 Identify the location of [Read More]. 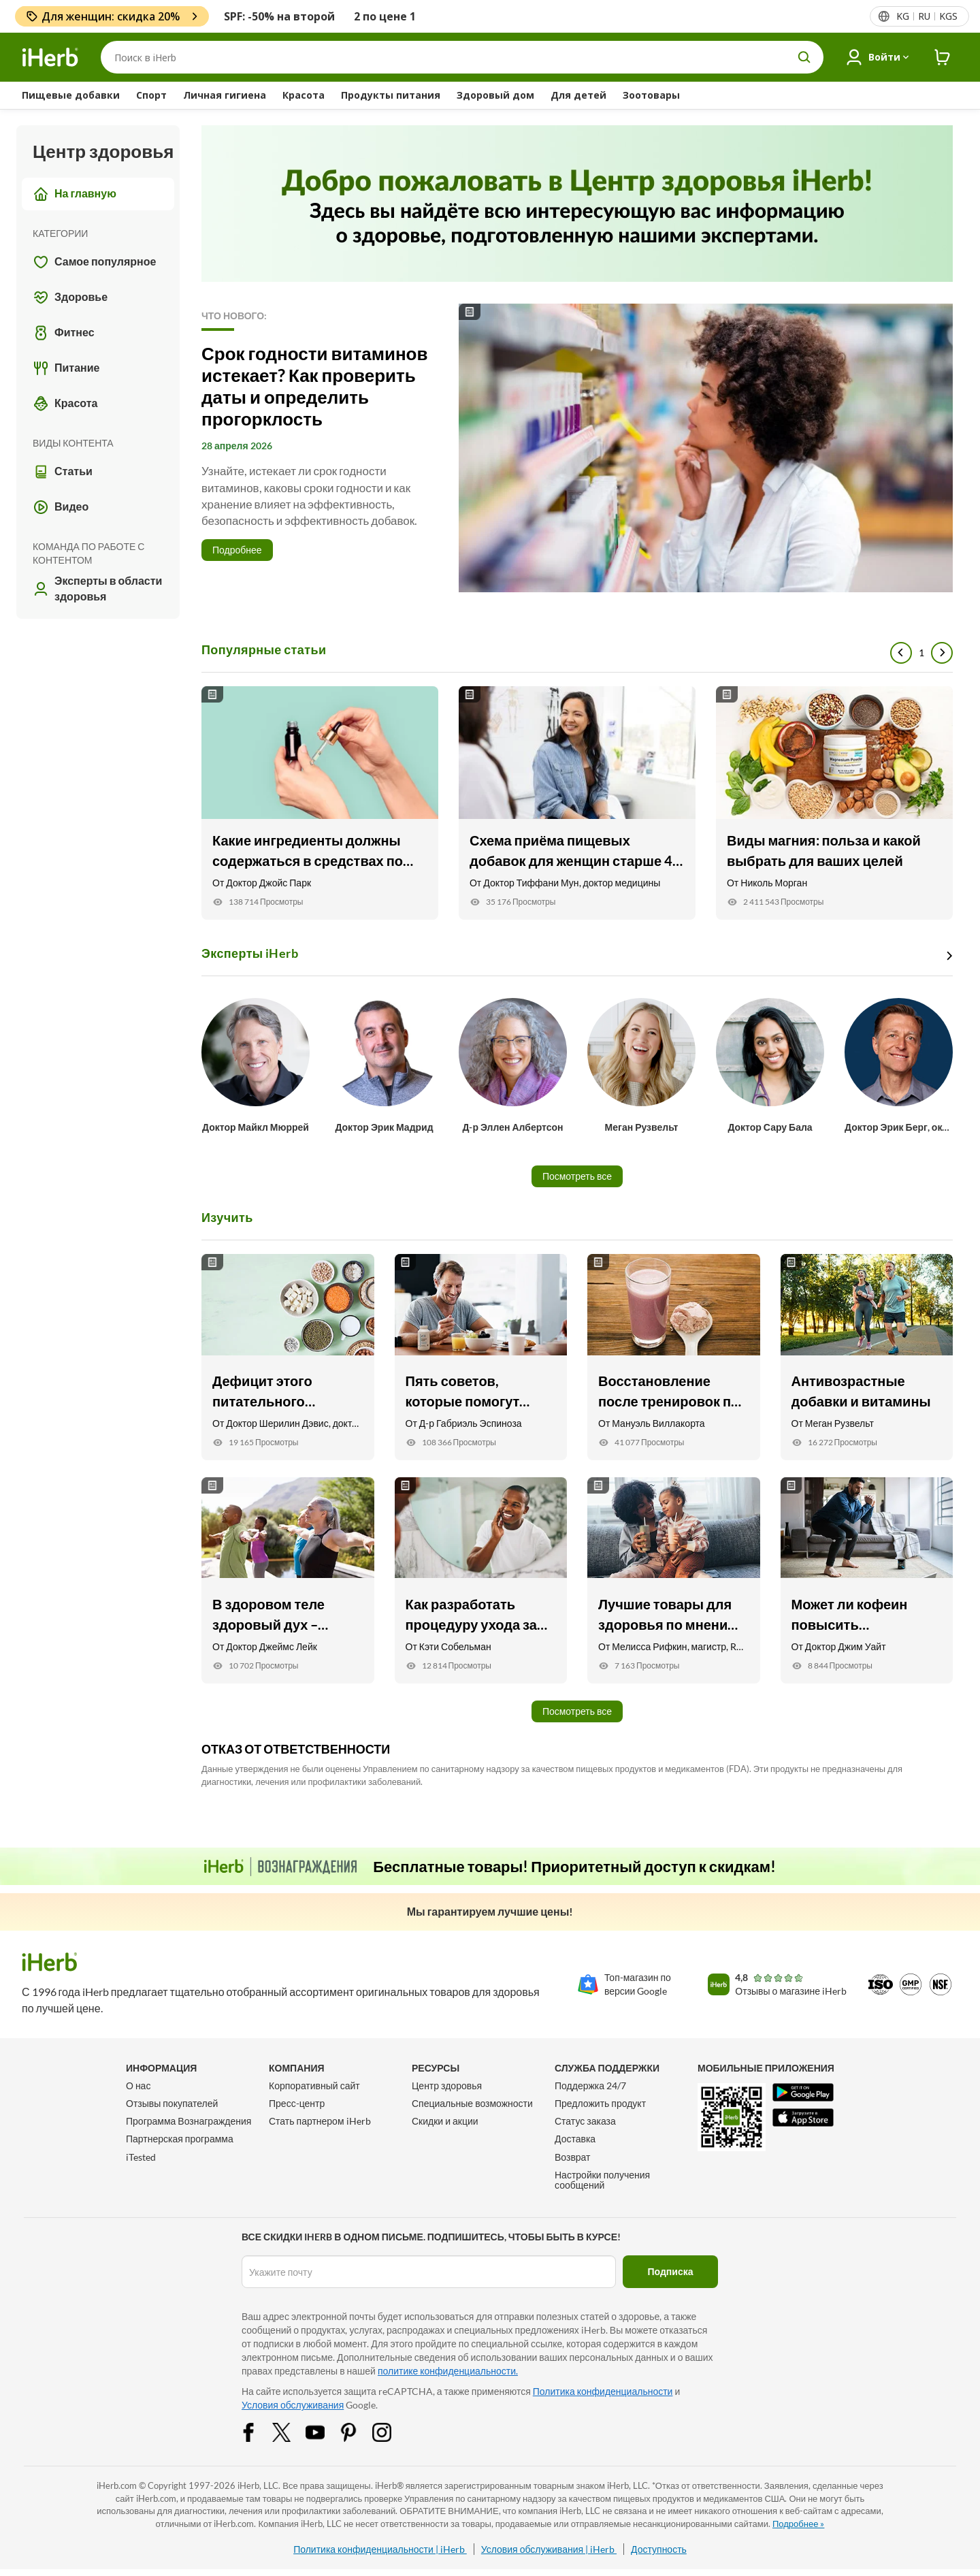
(577, 448).